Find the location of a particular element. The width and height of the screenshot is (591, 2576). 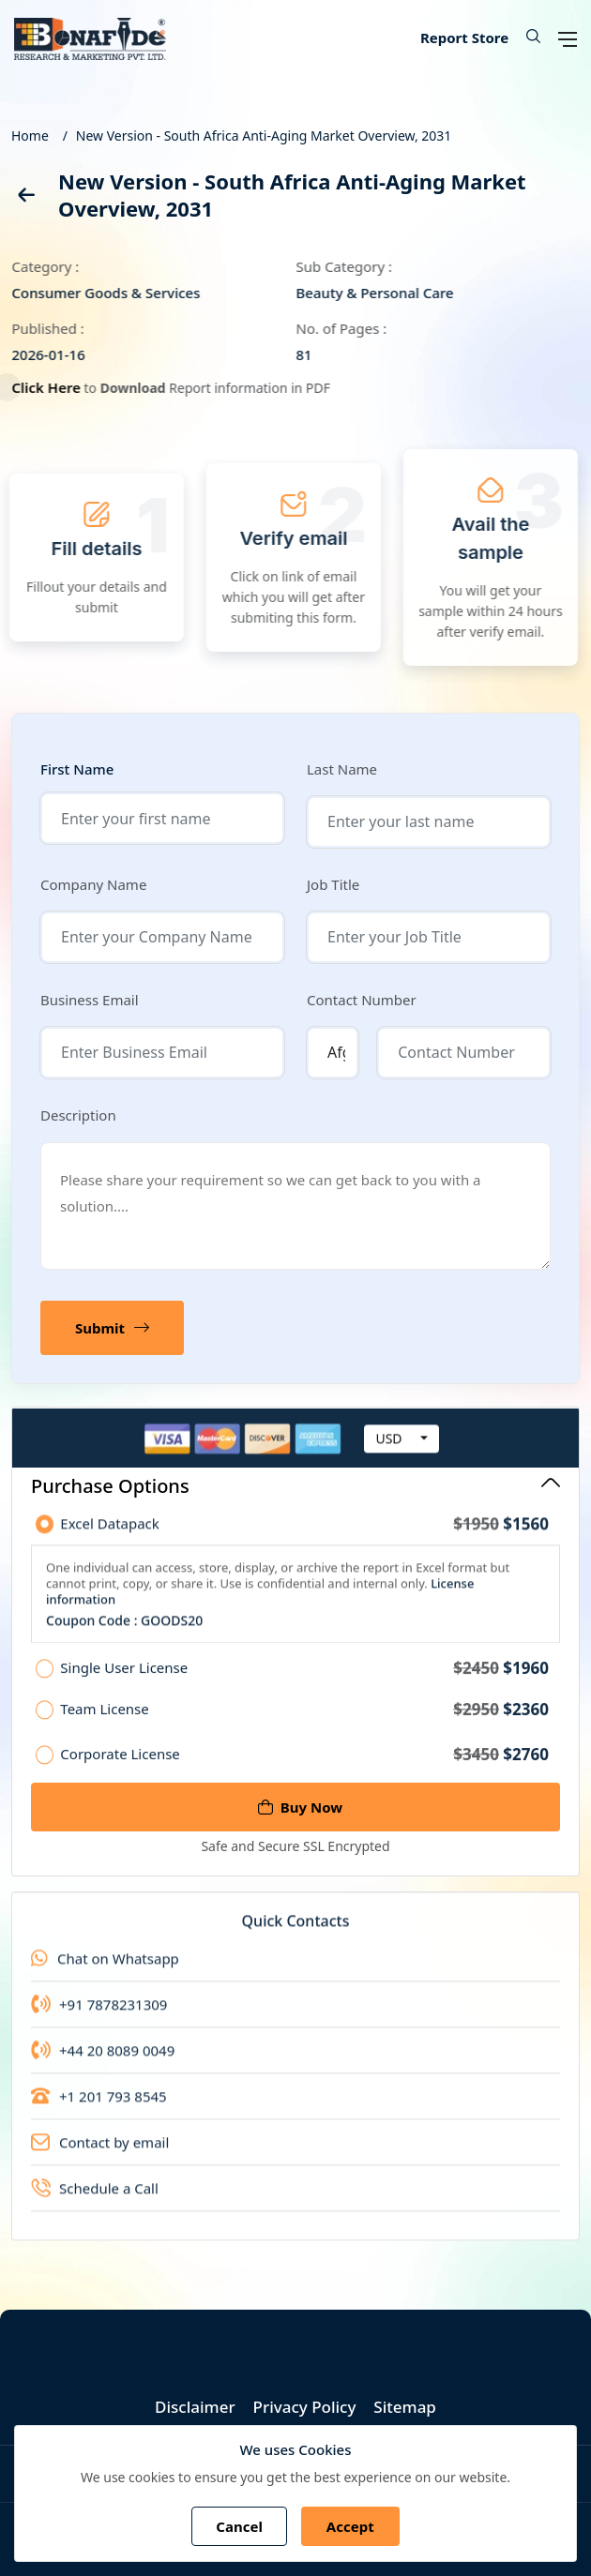

Home is located at coordinates (30, 135).